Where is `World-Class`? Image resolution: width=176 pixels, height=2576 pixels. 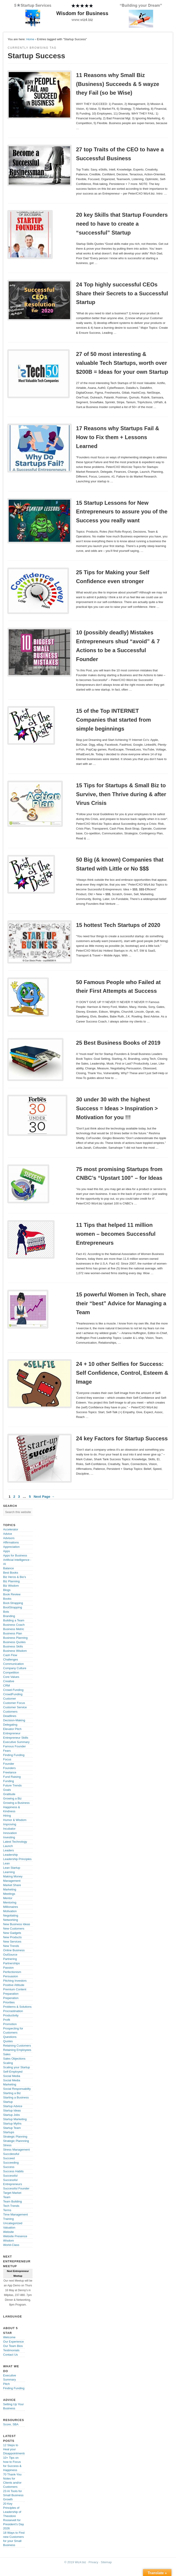
World-Class is located at coordinates (11, 2245).